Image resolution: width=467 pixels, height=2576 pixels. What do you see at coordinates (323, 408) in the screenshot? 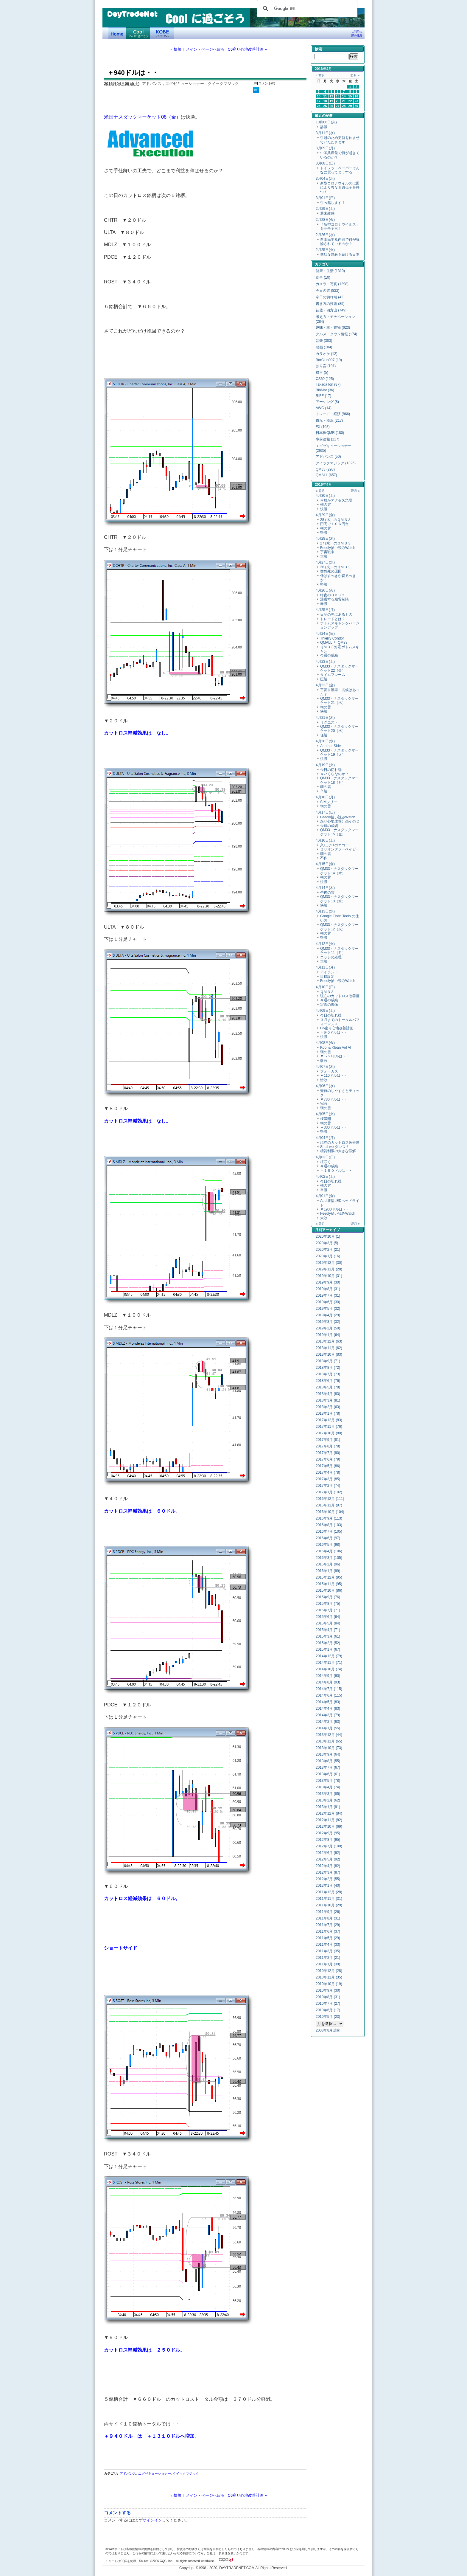
I see `AWG (14)` at bounding box center [323, 408].